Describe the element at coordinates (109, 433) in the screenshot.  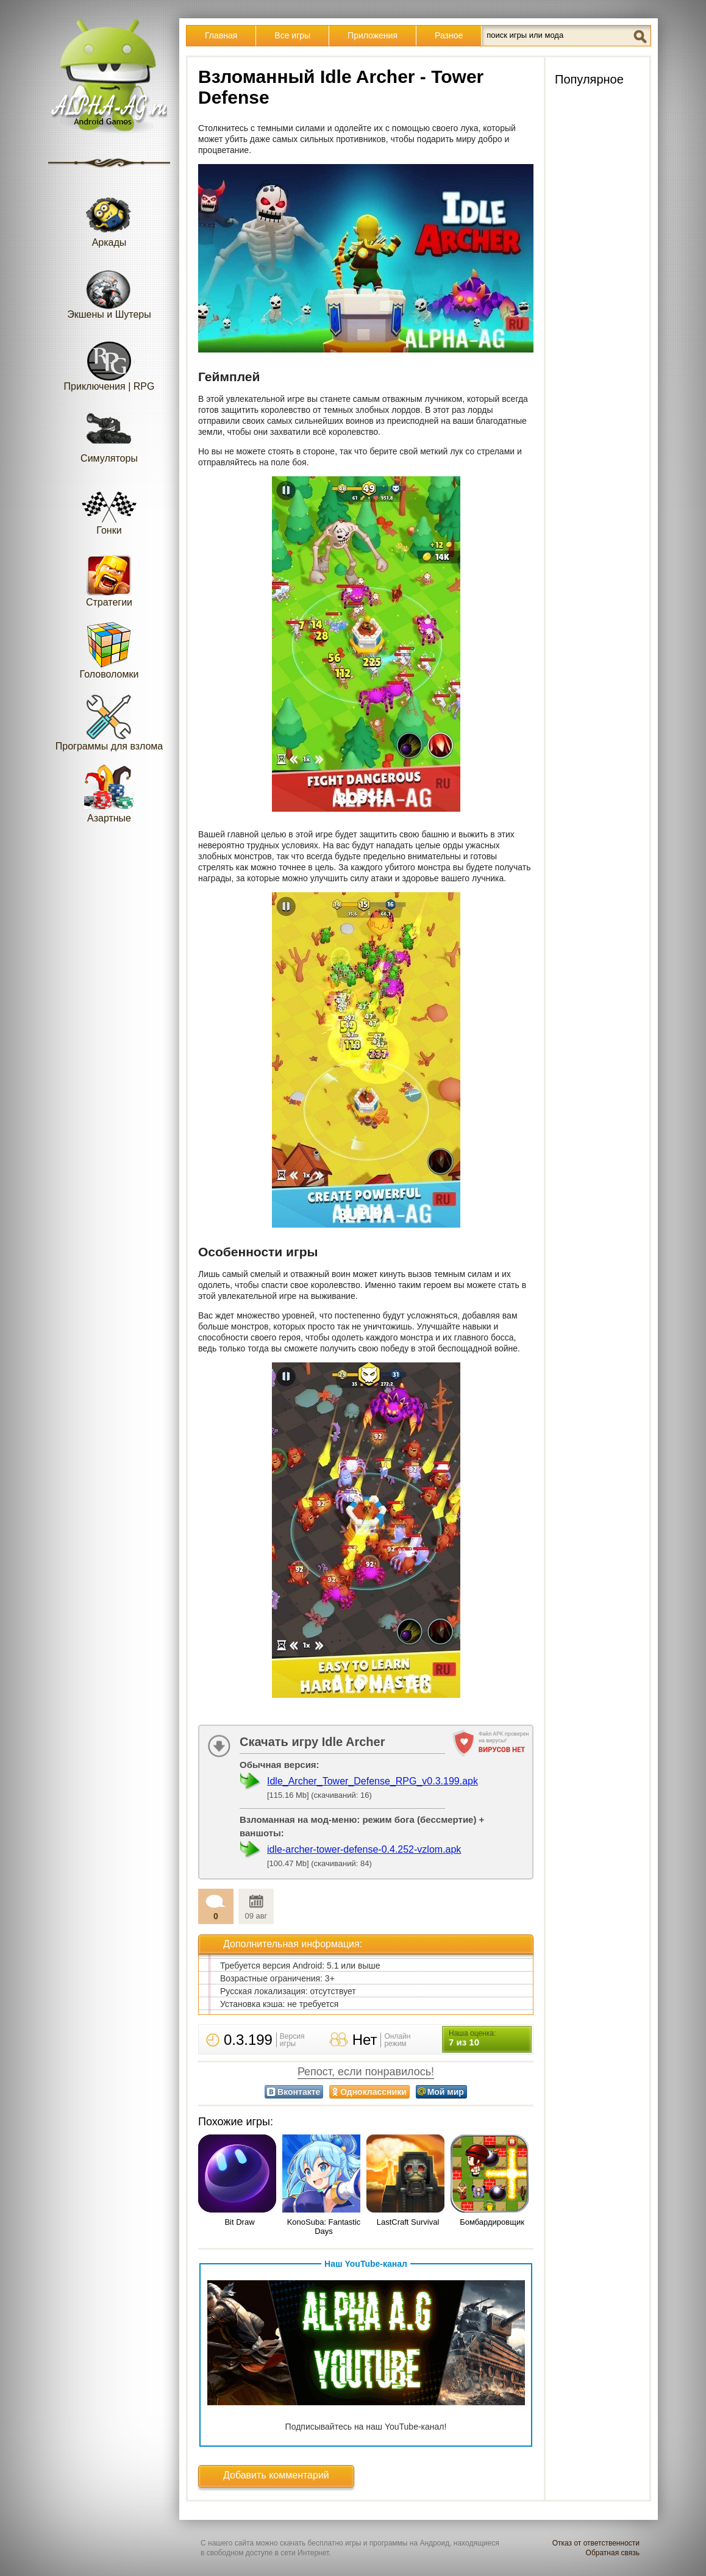
I see `Симуляторы` at that location.